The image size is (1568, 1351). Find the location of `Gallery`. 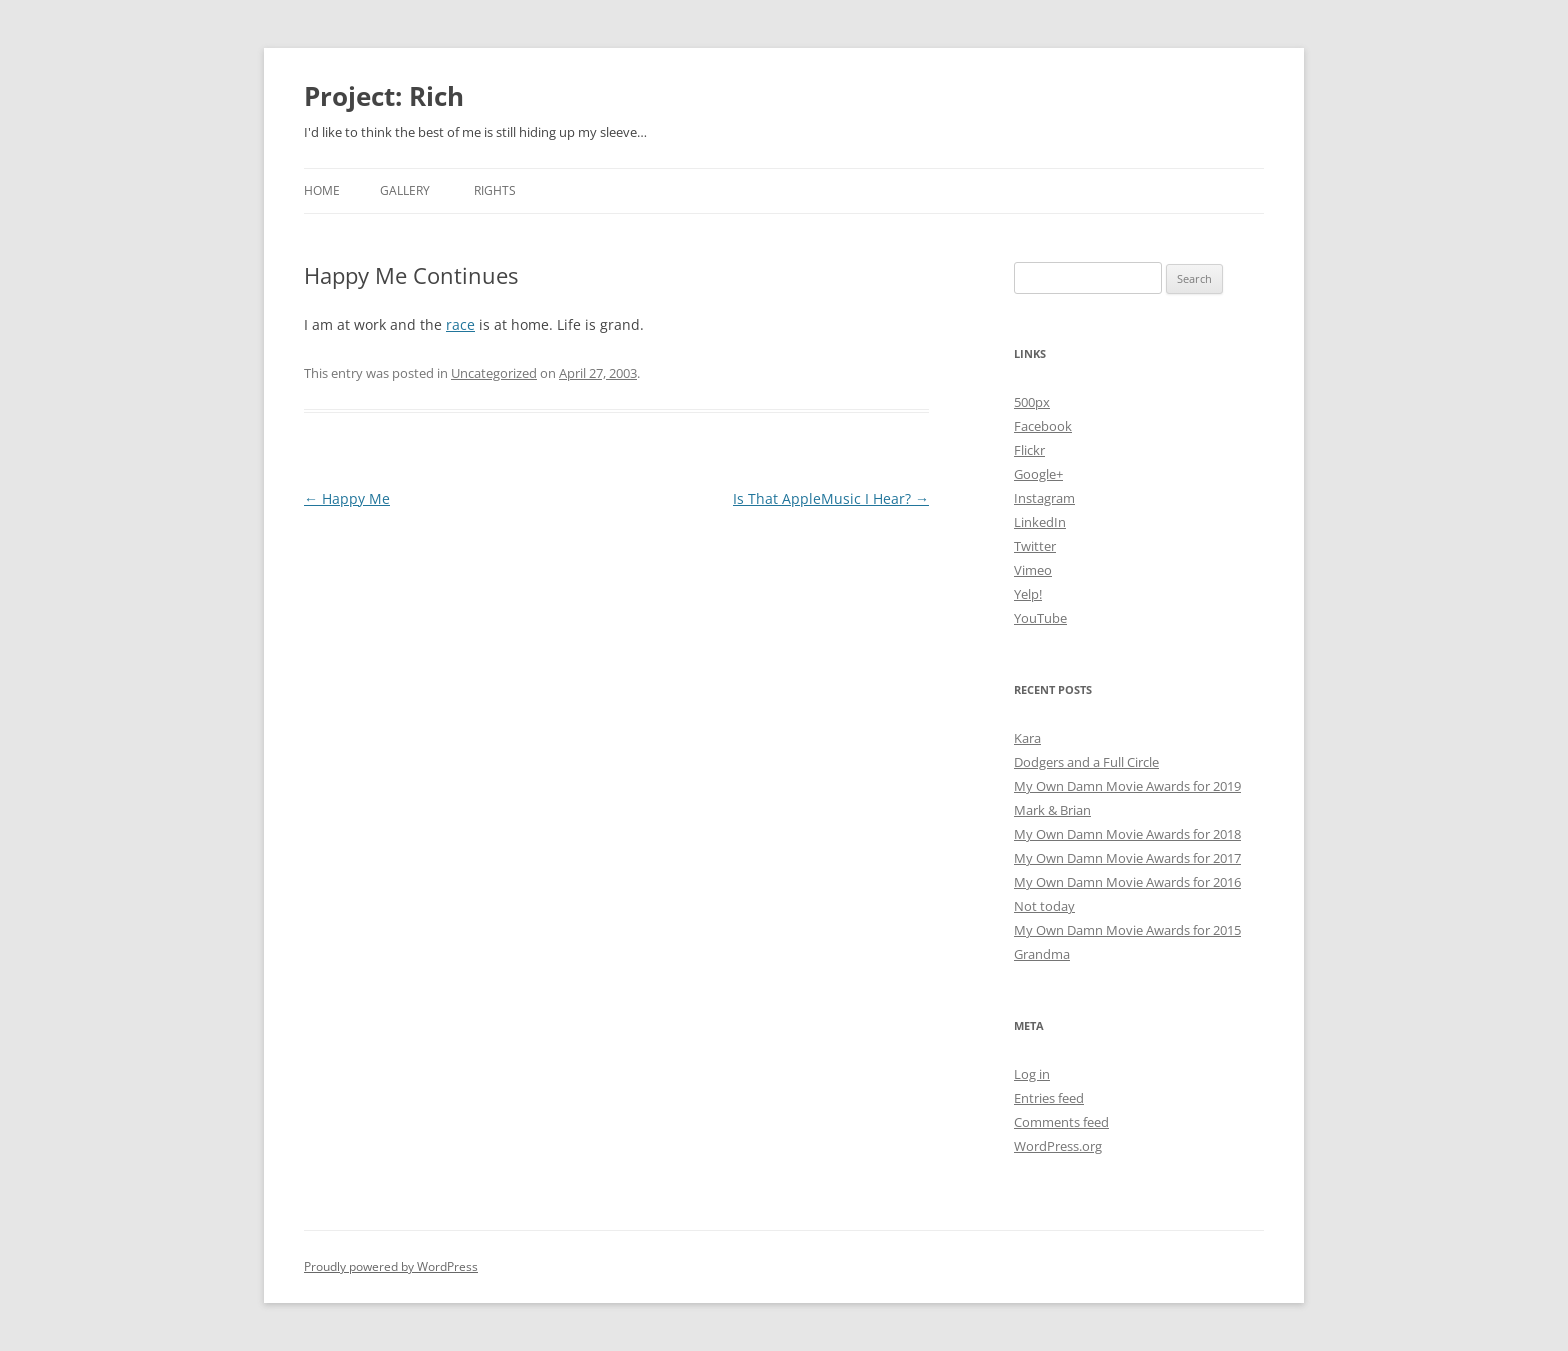

Gallery is located at coordinates (405, 190).